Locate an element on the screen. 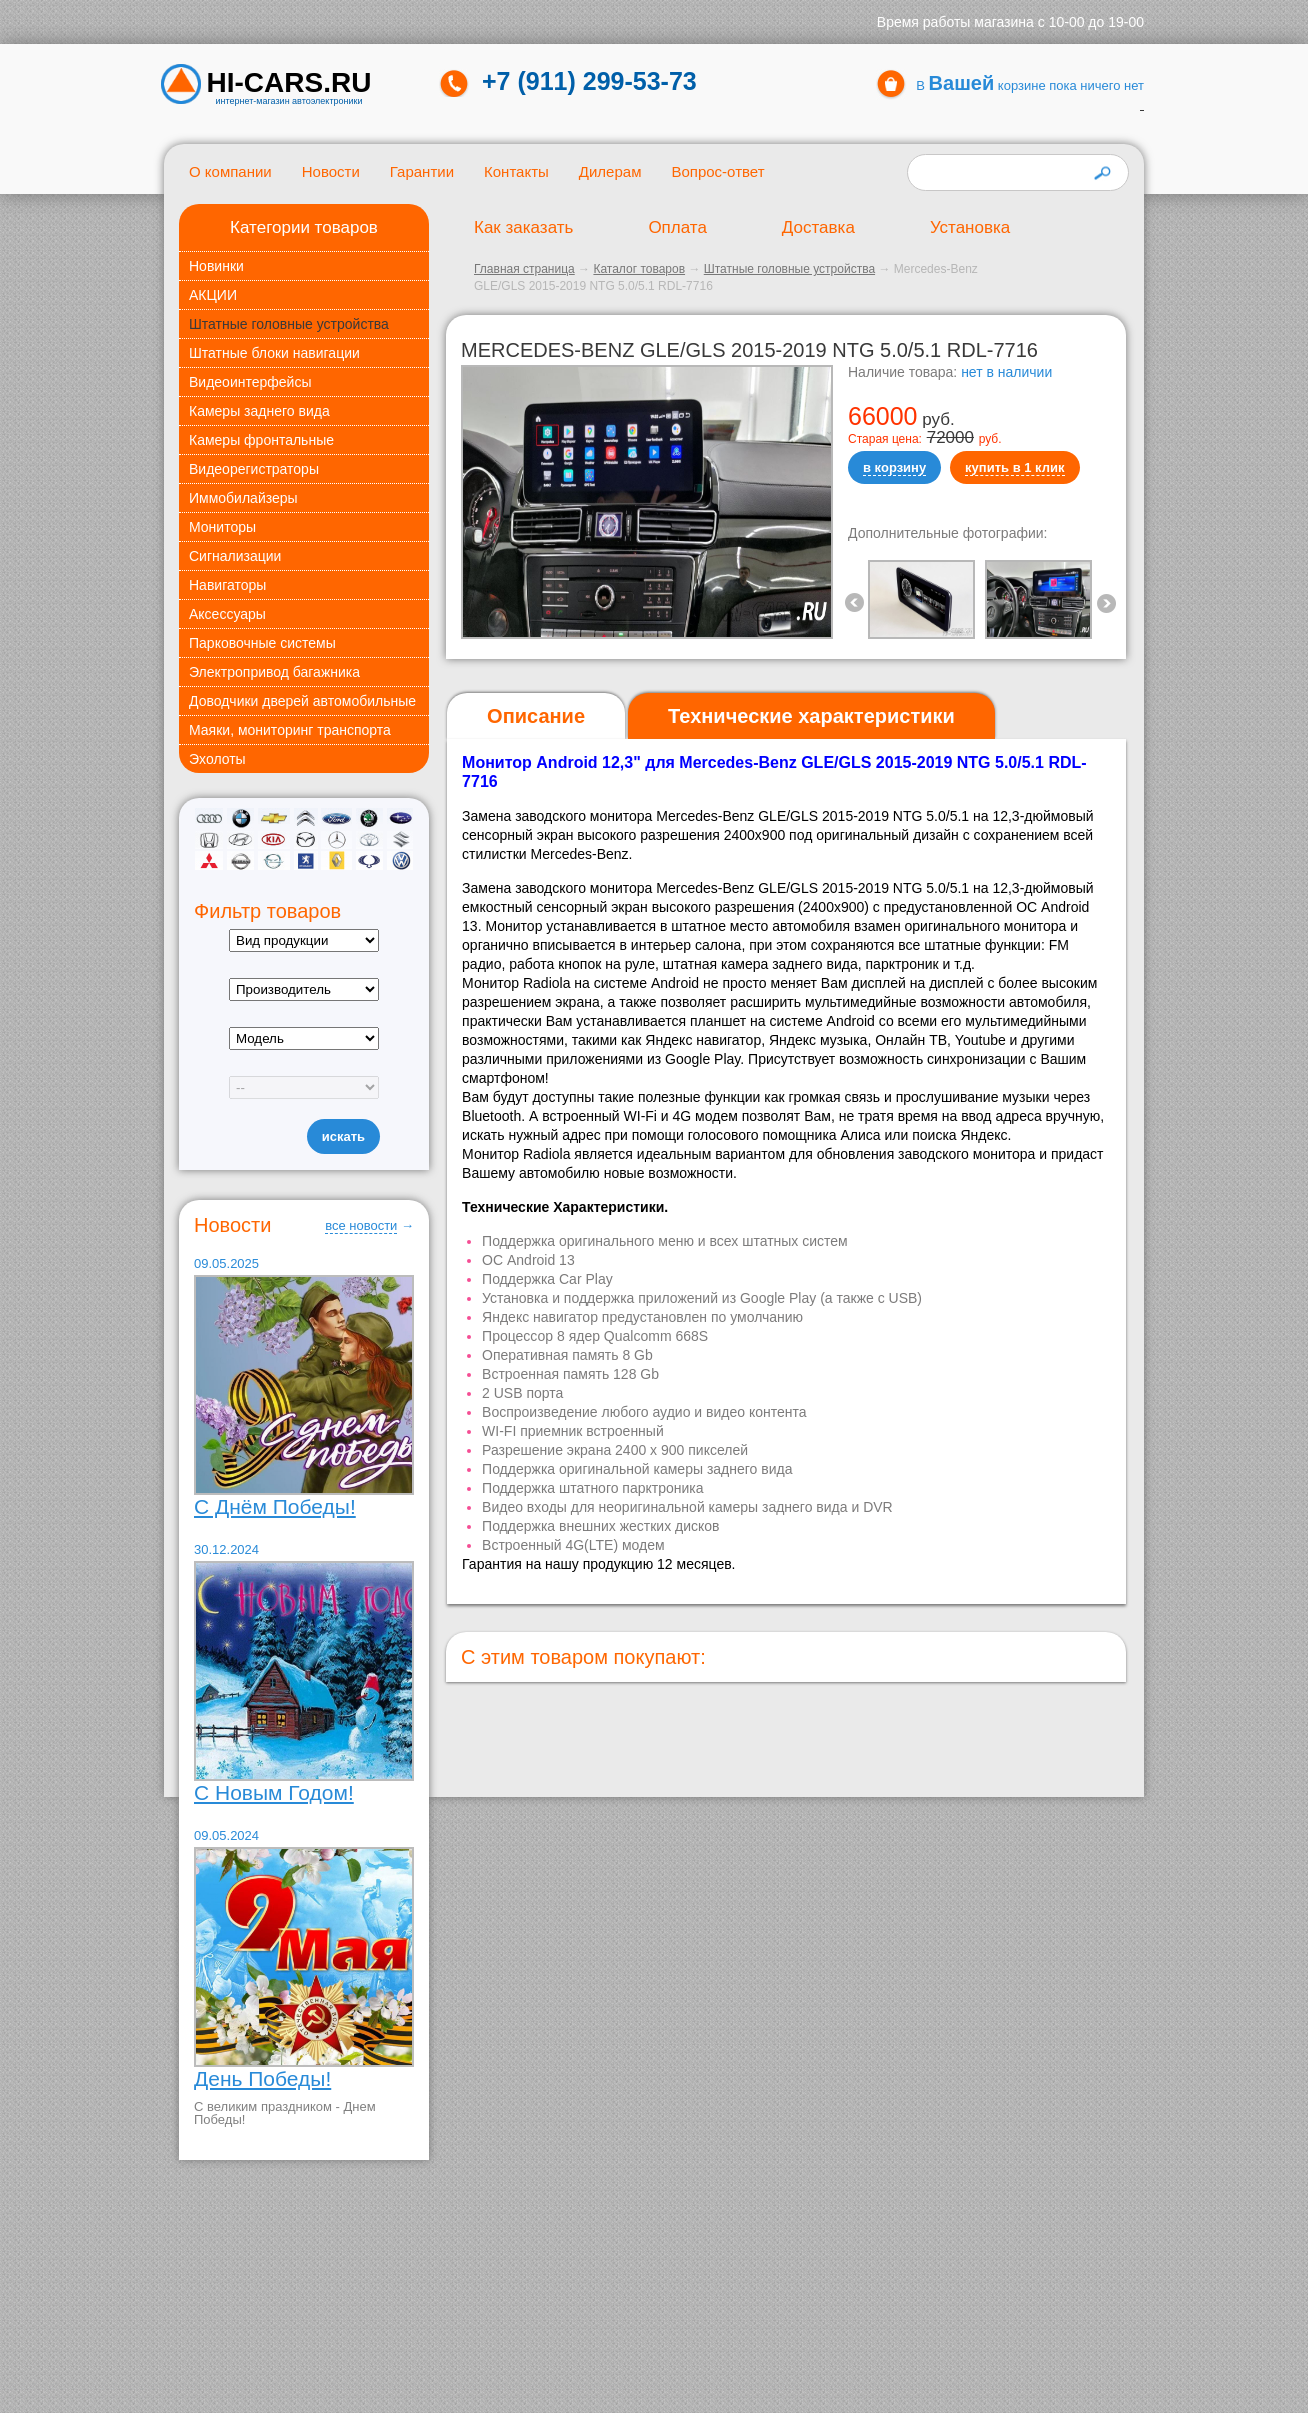 This screenshot has height=2413, width=1308. Парковочные системы is located at coordinates (262, 643).